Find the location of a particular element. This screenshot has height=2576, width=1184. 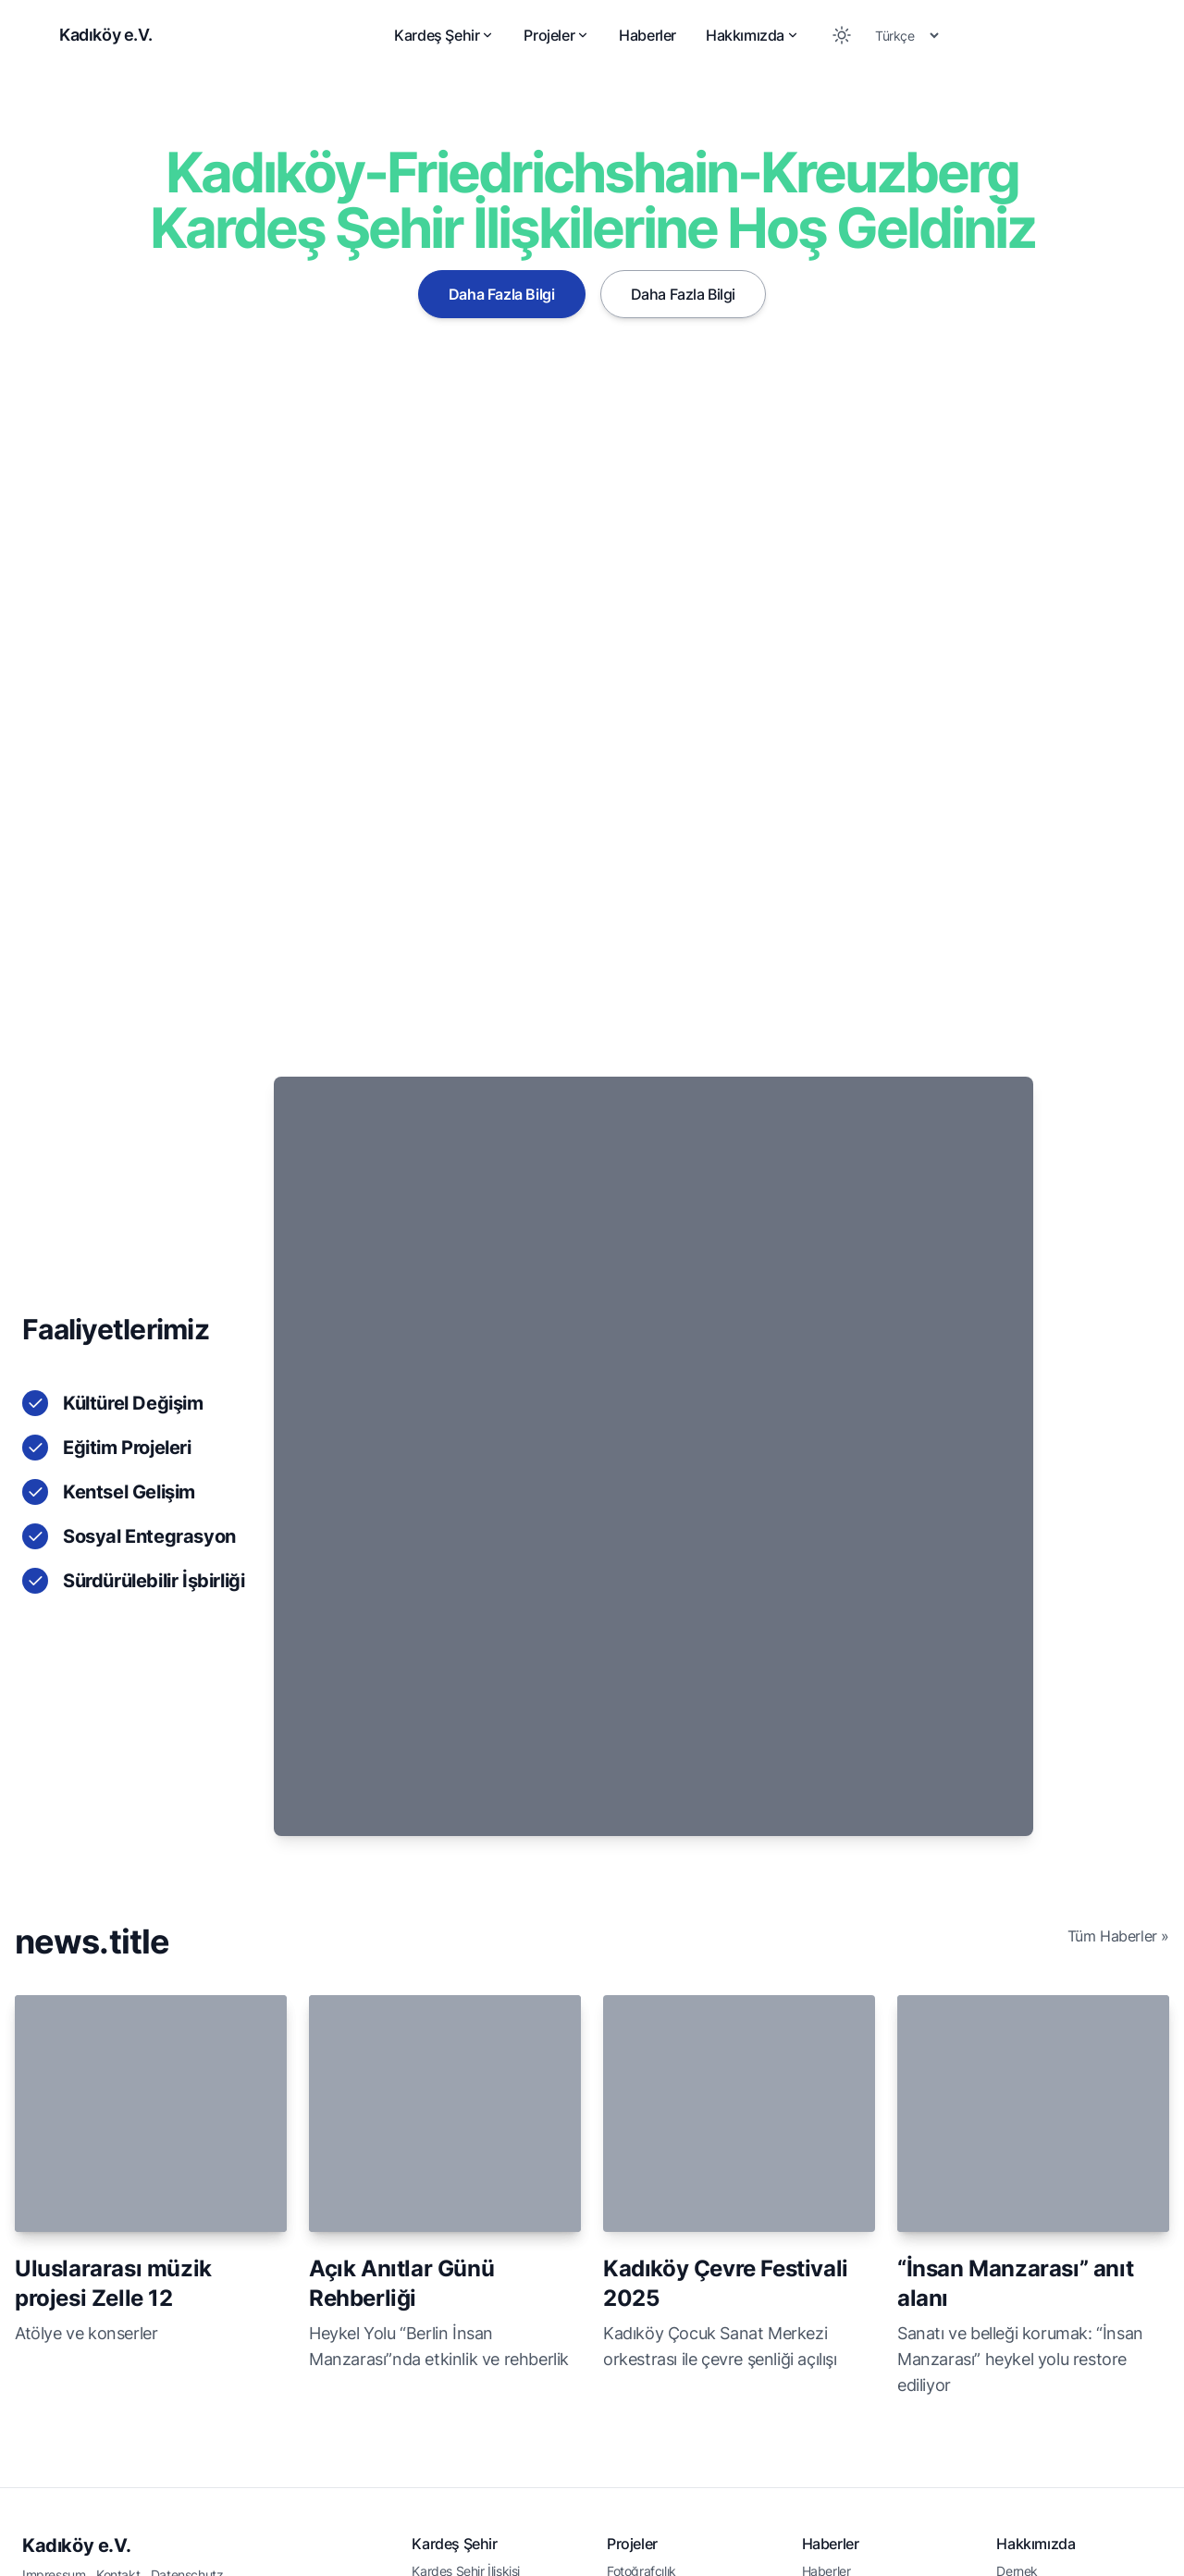

[Toggle between Dark and Light mode] is located at coordinates (841, 35).